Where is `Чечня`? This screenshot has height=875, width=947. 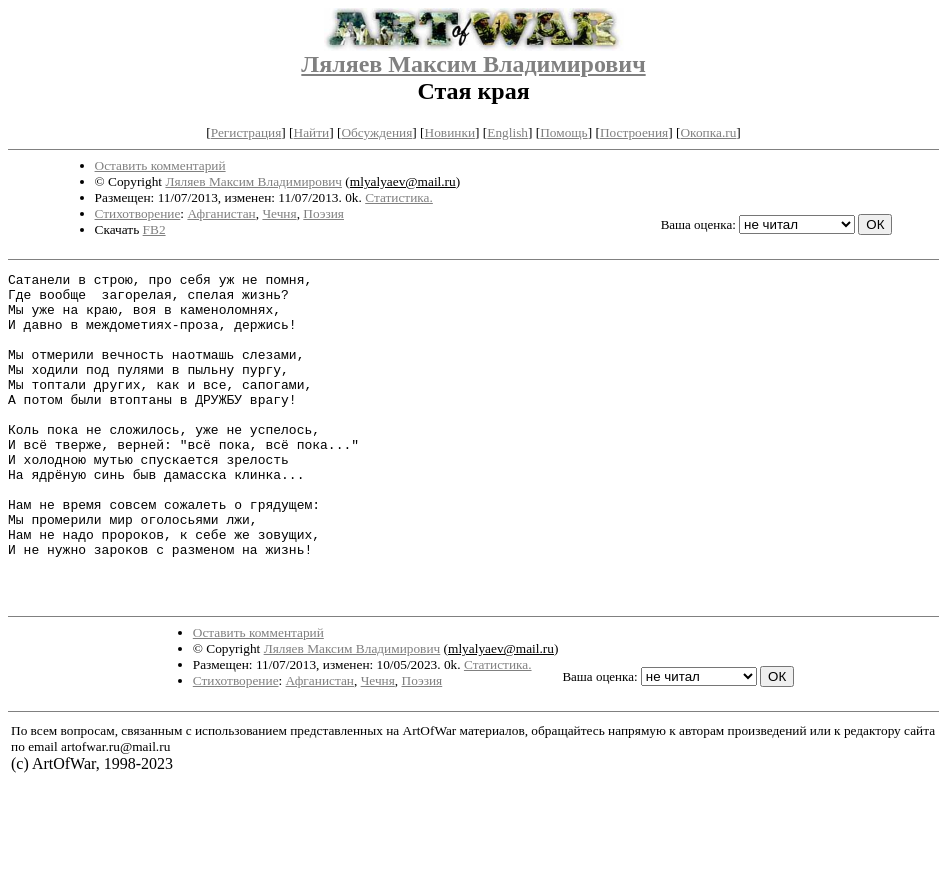 Чечня is located at coordinates (279, 213).